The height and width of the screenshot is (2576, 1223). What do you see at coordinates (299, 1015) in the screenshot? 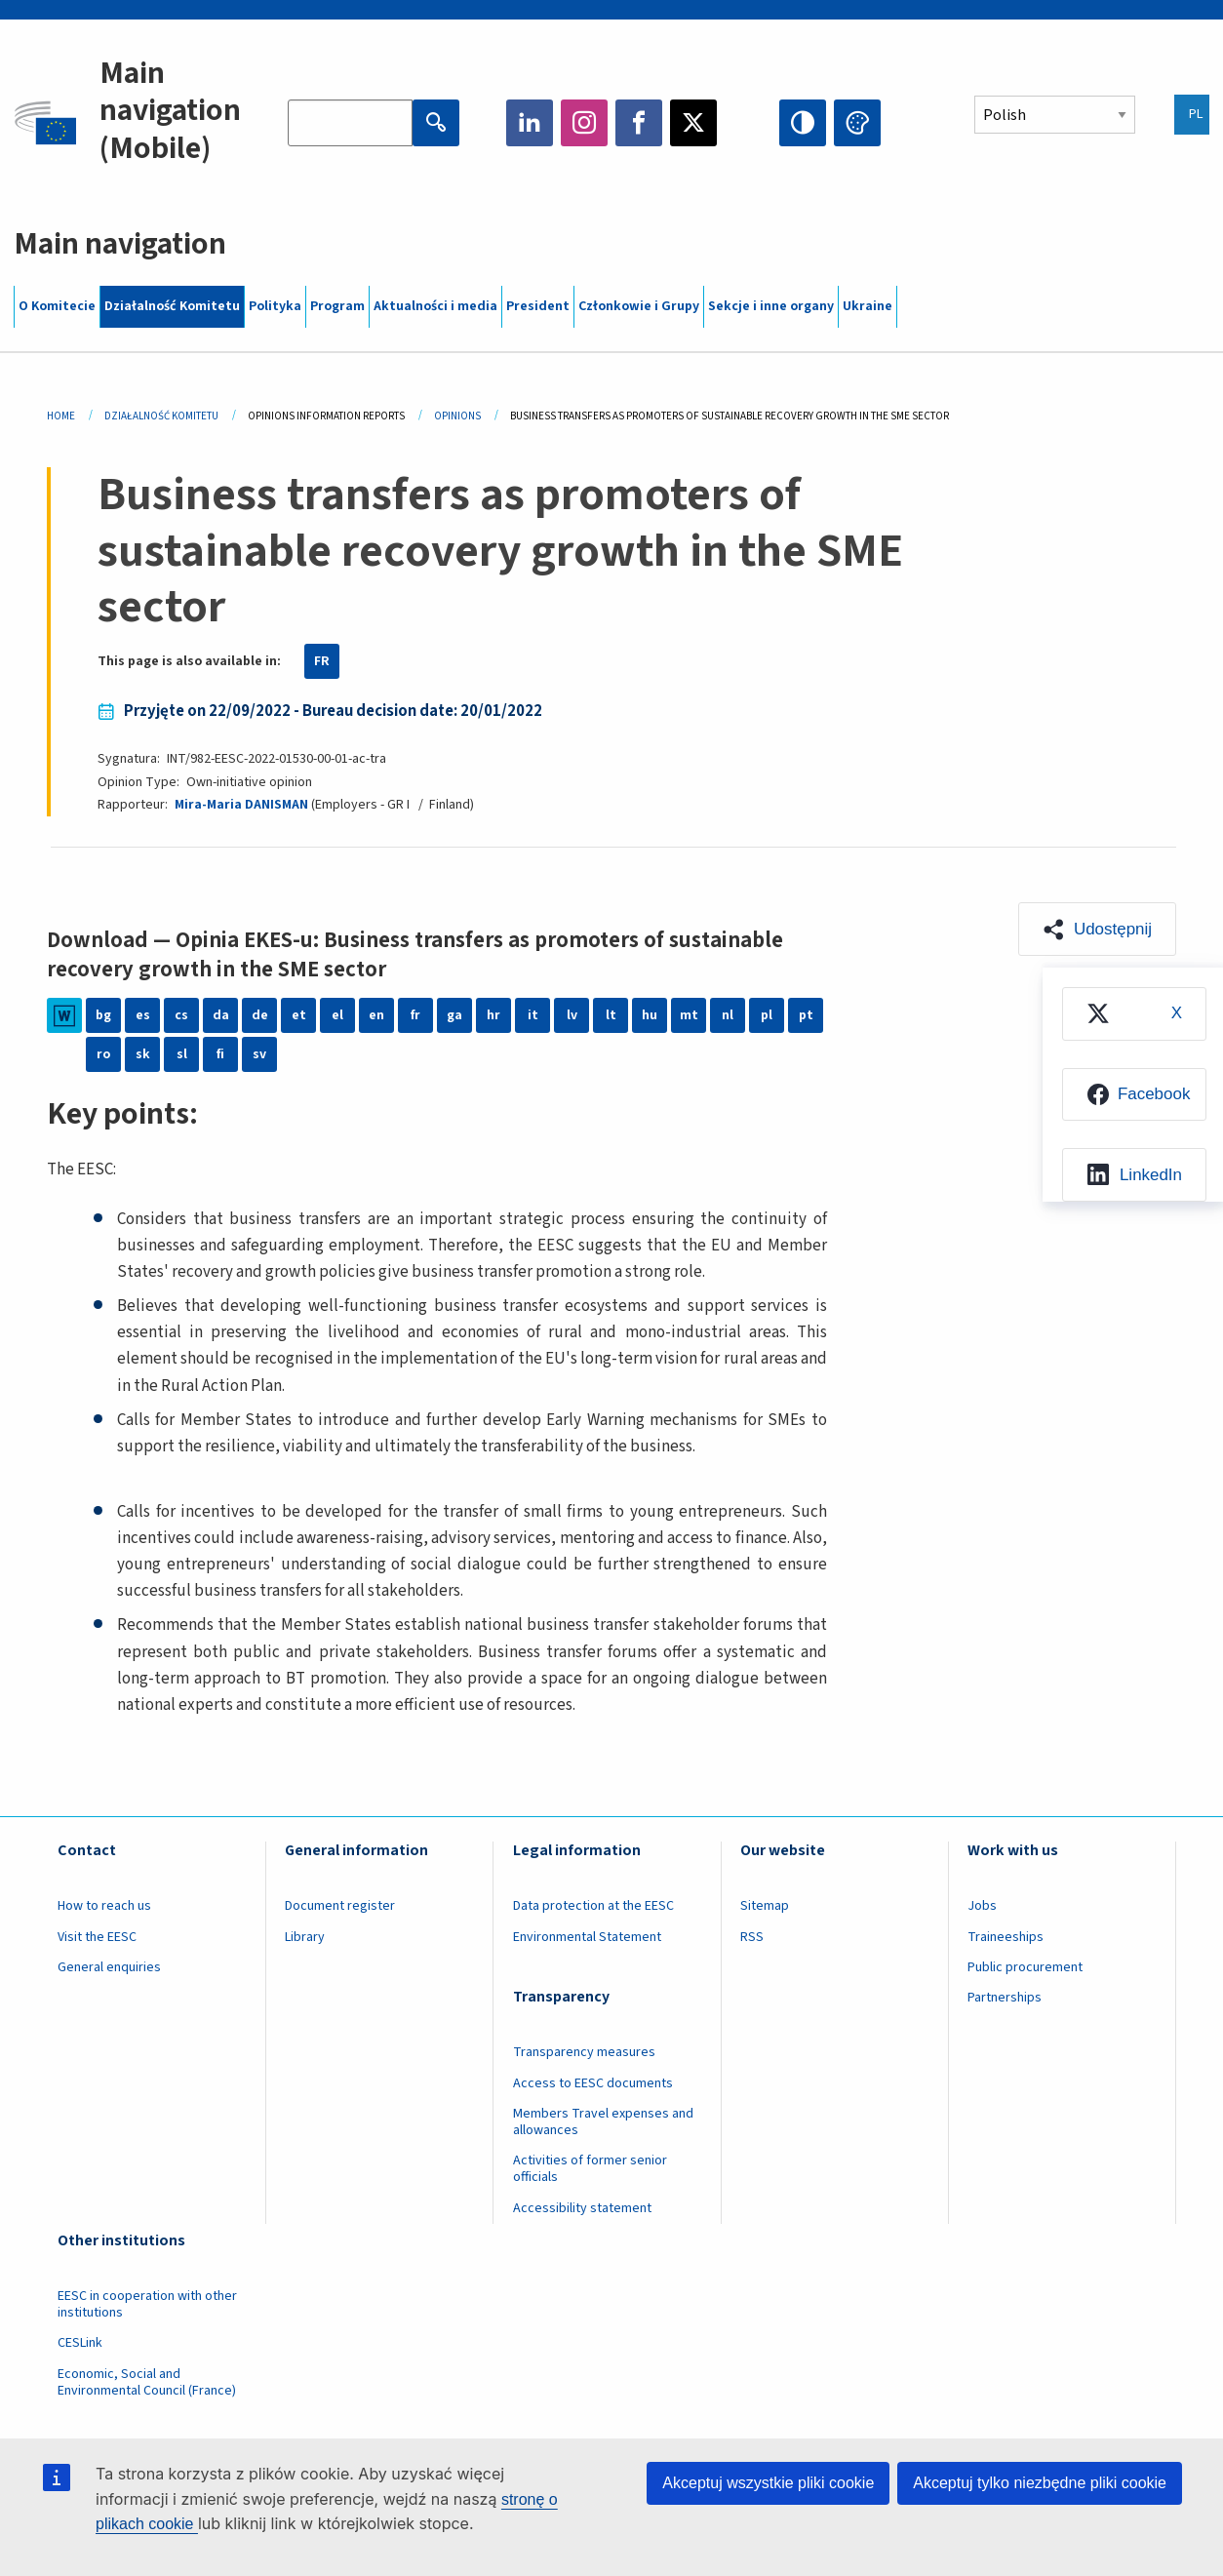
I see `et` at bounding box center [299, 1015].